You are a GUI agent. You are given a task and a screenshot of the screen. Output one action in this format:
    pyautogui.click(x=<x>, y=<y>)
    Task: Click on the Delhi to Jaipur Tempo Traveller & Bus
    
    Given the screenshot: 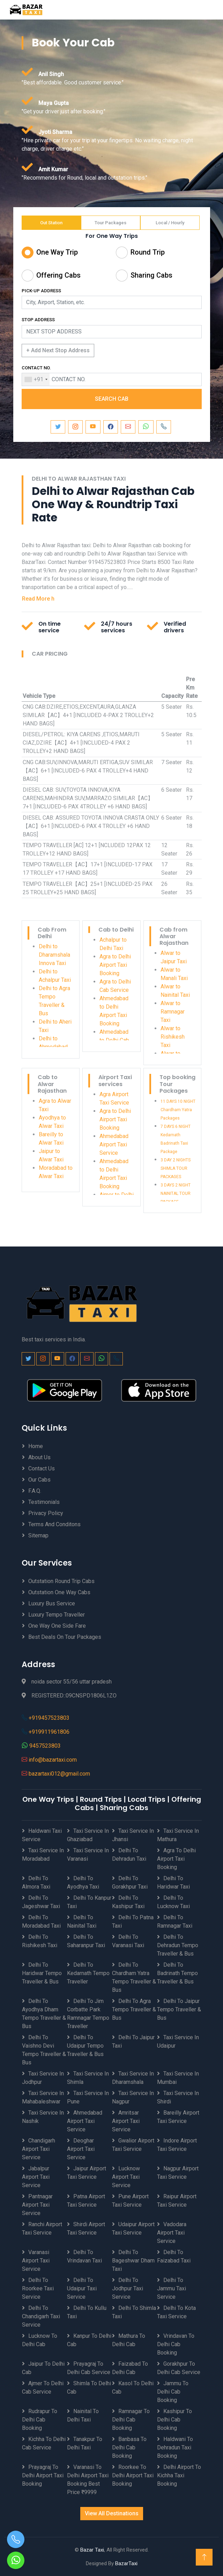 What is the action you would take?
    pyautogui.click(x=179, y=2009)
    